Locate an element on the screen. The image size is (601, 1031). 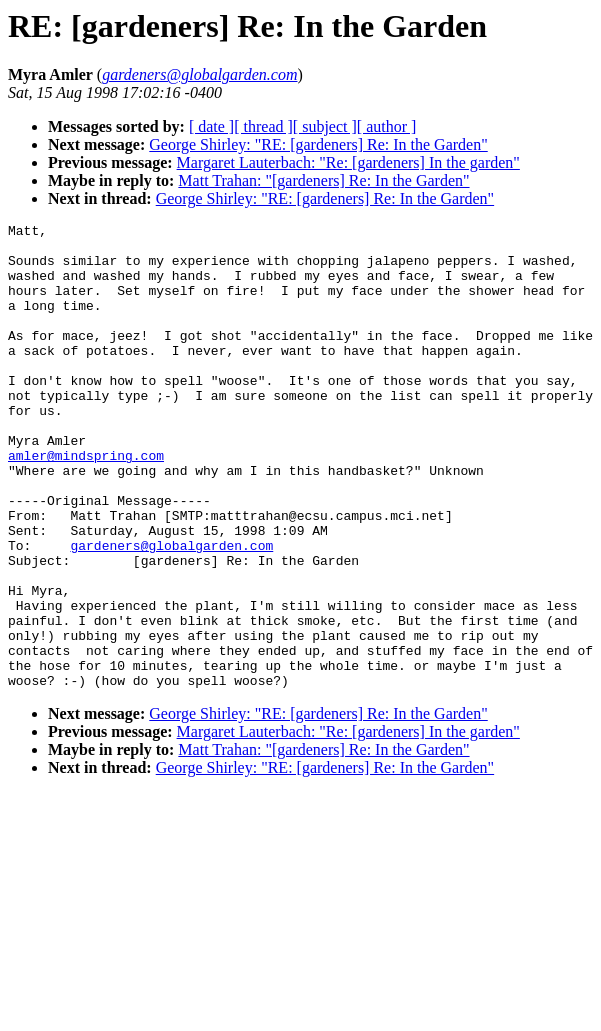
[ date ] is located at coordinates (211, 126).